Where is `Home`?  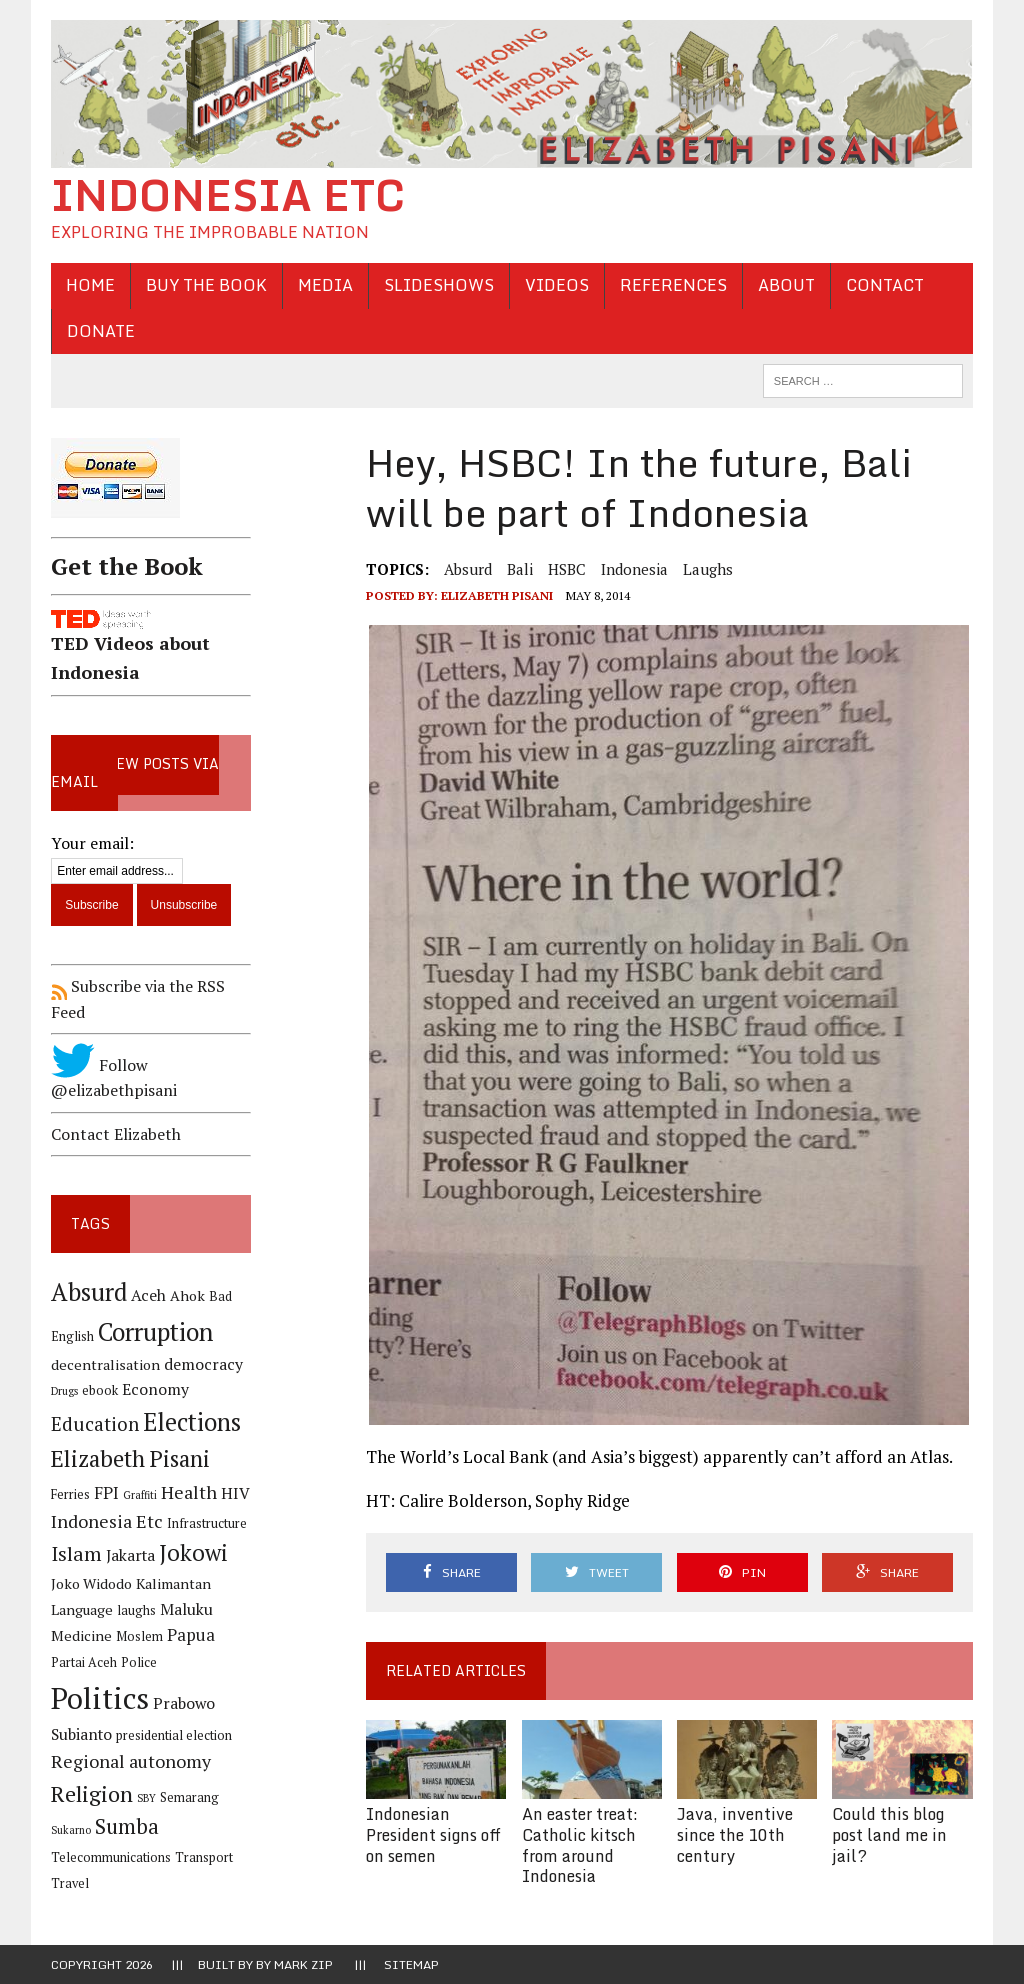 Home is located at coordinates (90, 285).